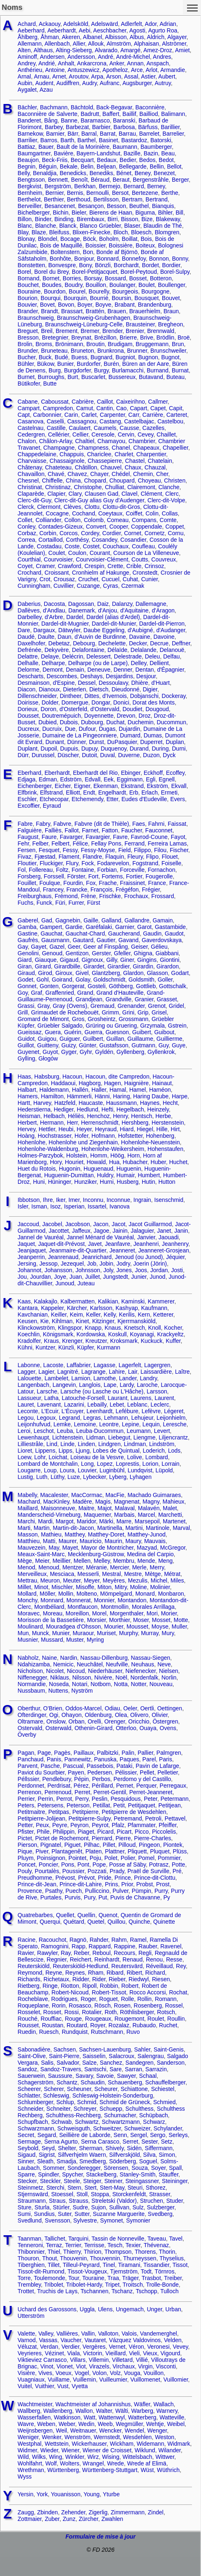  Describe the element at coordinates (27, 2181) in the screenshot. I see `Stecker` at that location.